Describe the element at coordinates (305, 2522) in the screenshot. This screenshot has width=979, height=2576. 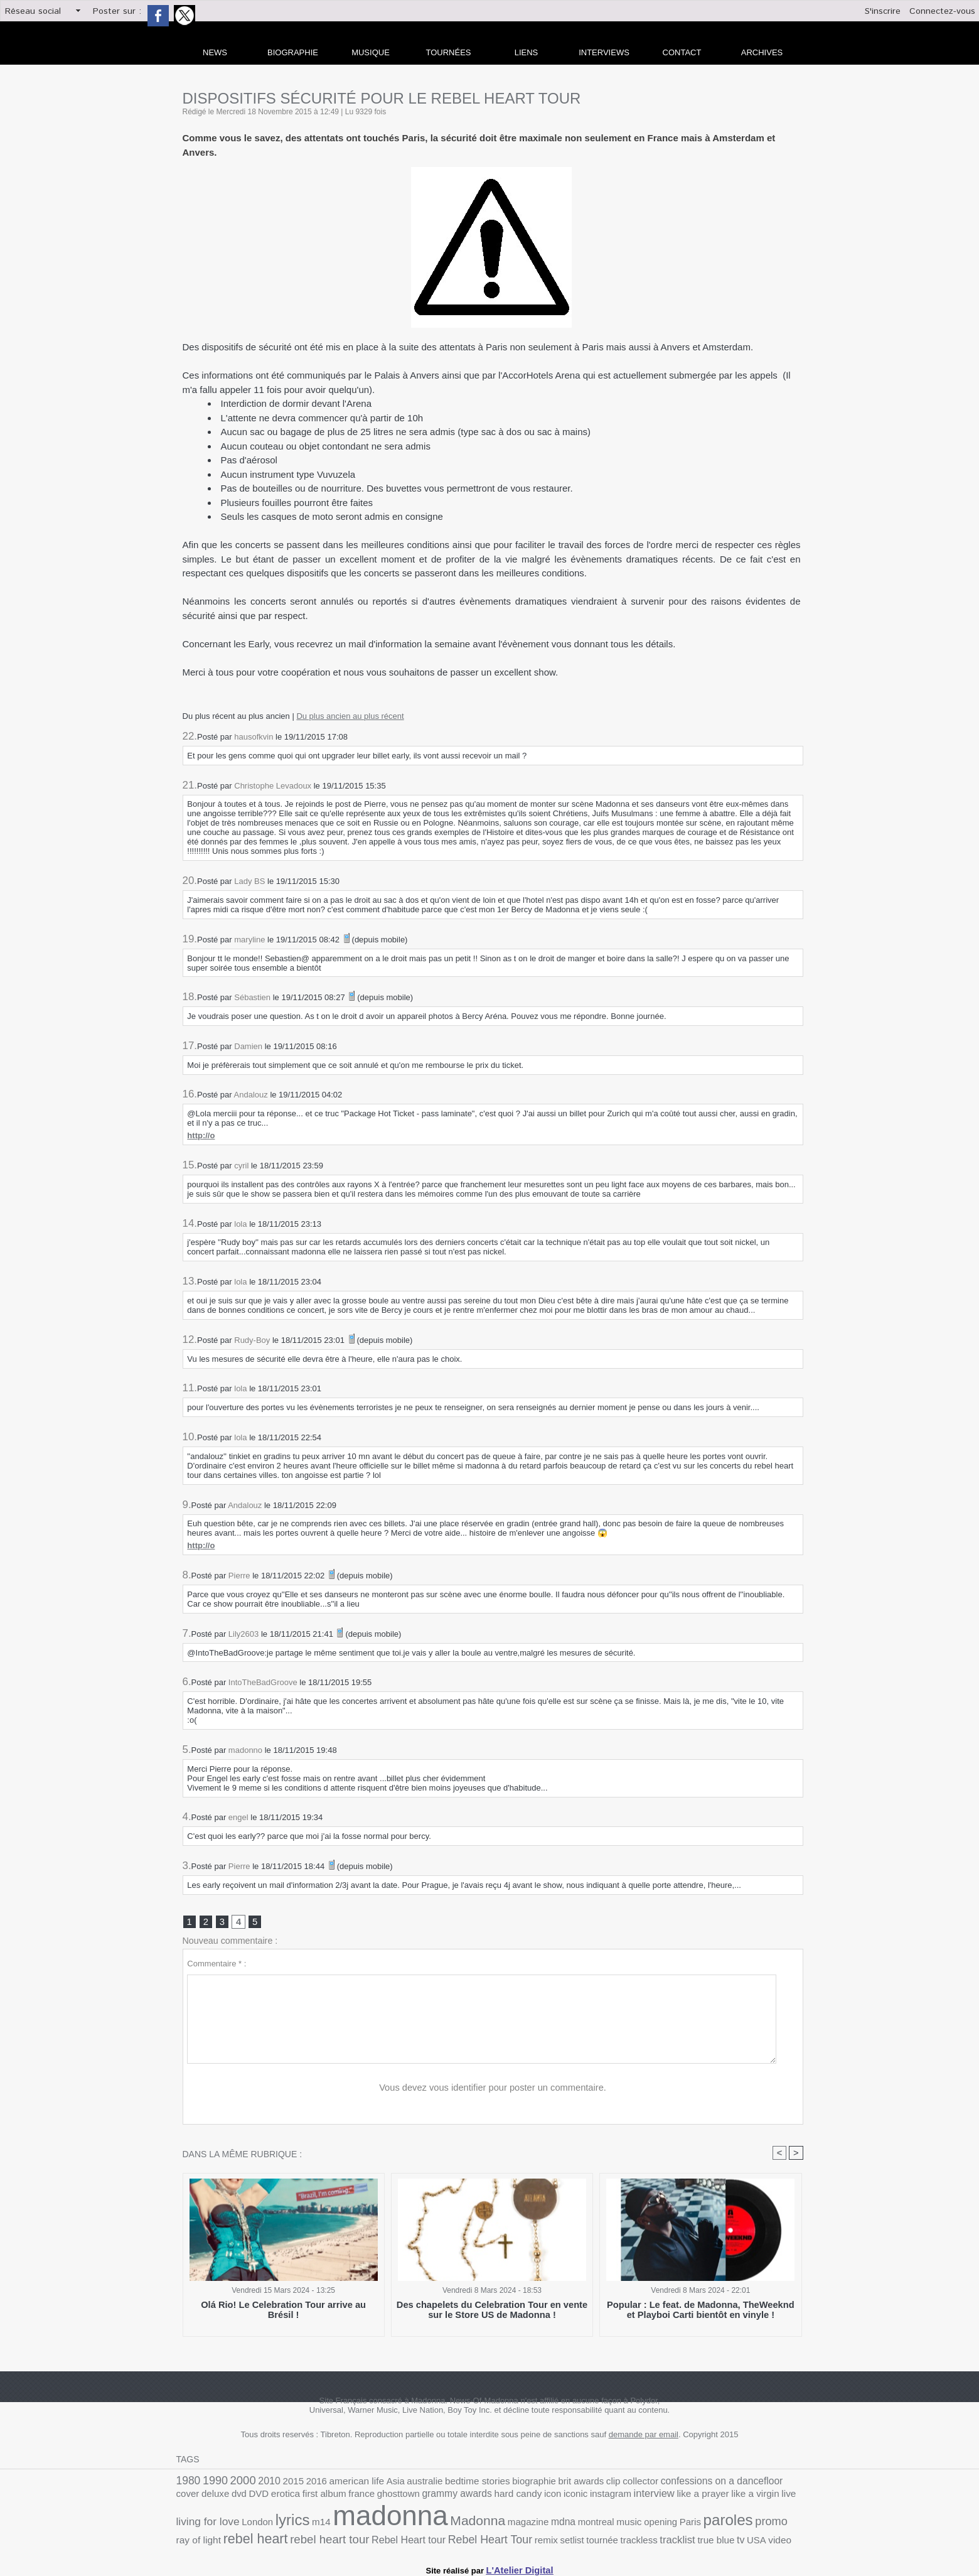
I see `Madonna` at that location.